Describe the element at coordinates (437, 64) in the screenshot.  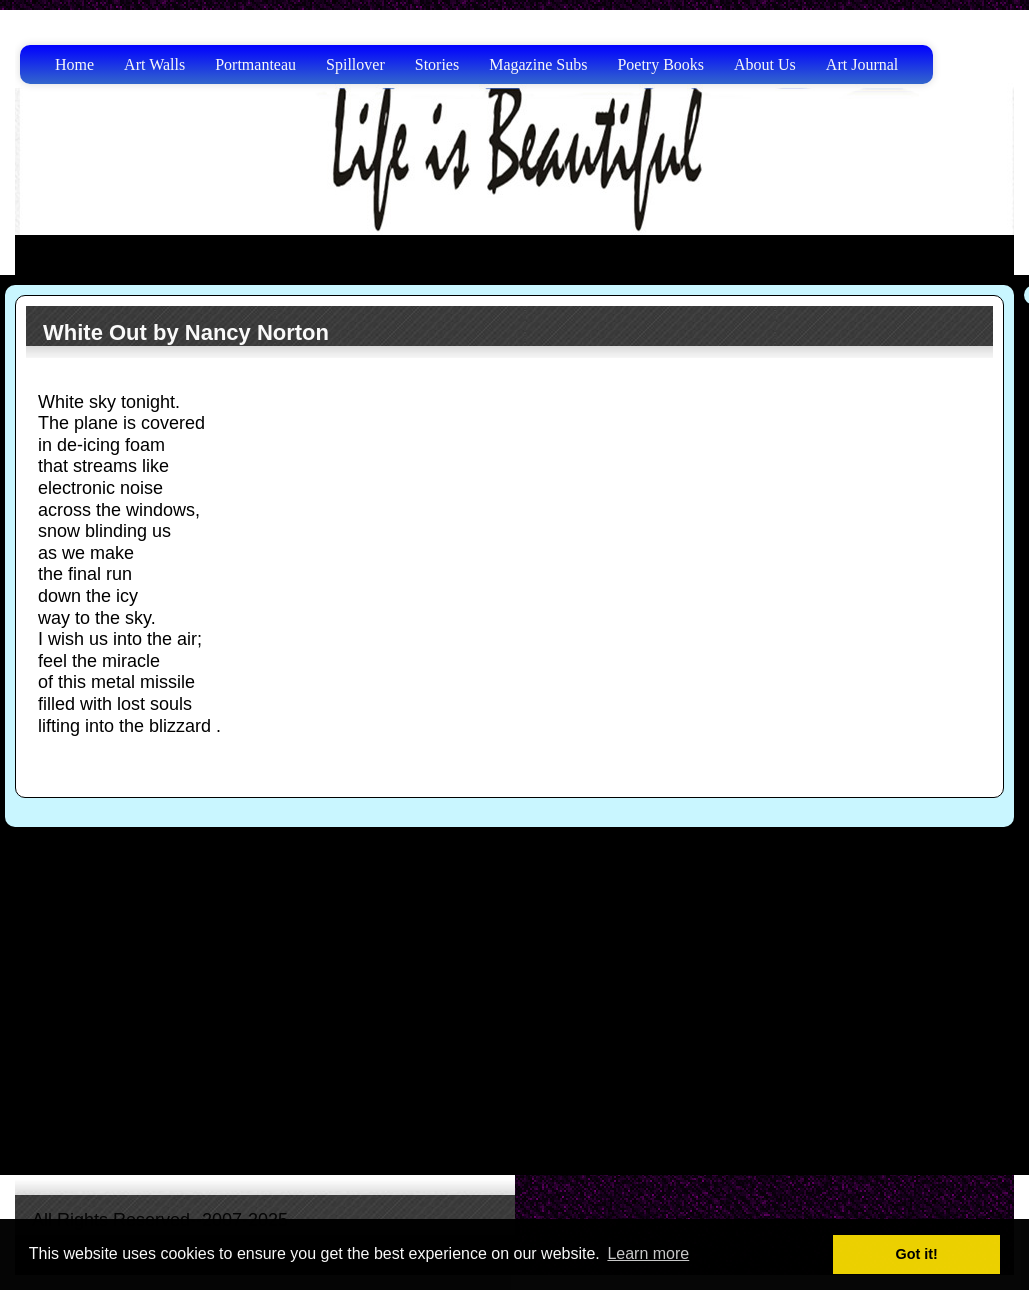
I see `Stories` at that location.